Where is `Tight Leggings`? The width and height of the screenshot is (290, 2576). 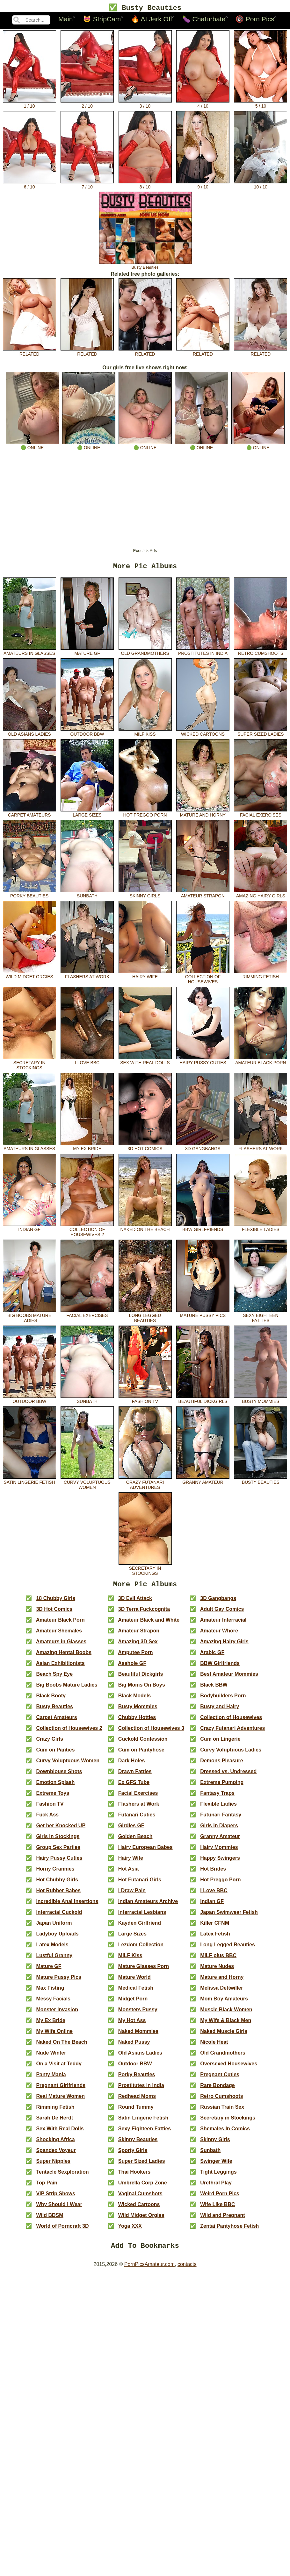
Tight Leggings is located at coordinates (218, 2176).